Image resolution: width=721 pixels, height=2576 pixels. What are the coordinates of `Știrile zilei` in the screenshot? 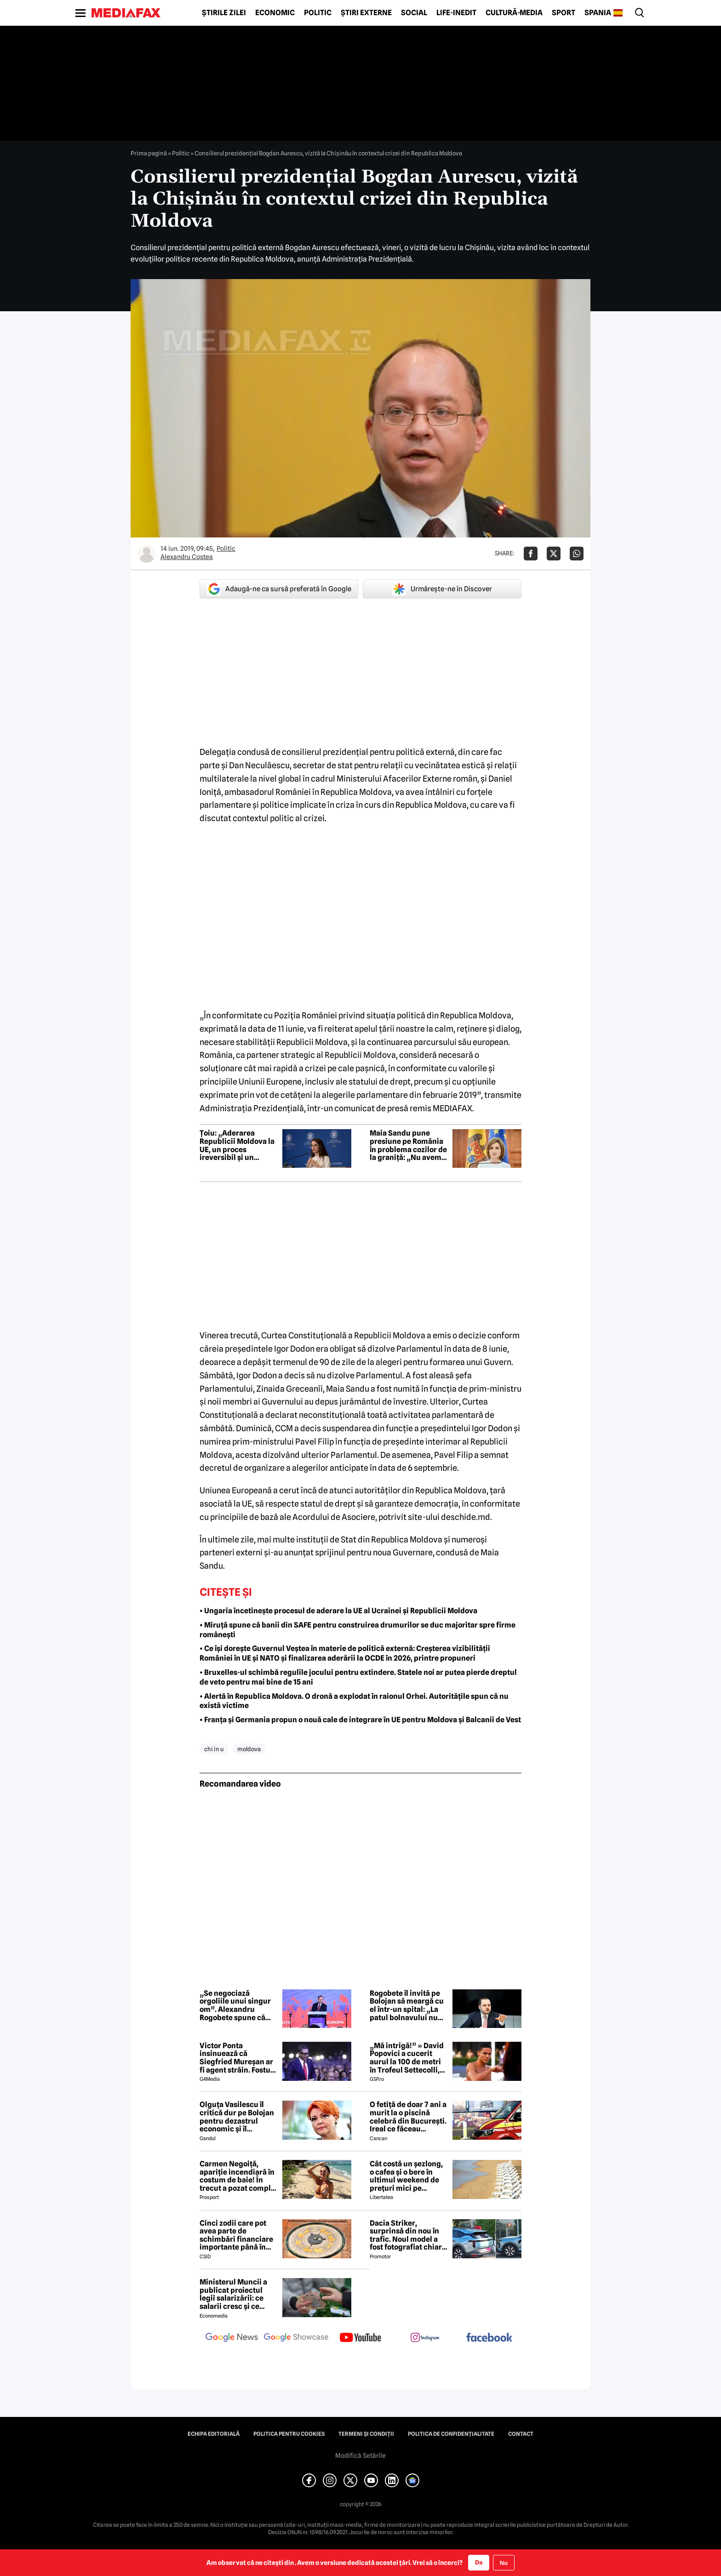 It's located at (224, 13).